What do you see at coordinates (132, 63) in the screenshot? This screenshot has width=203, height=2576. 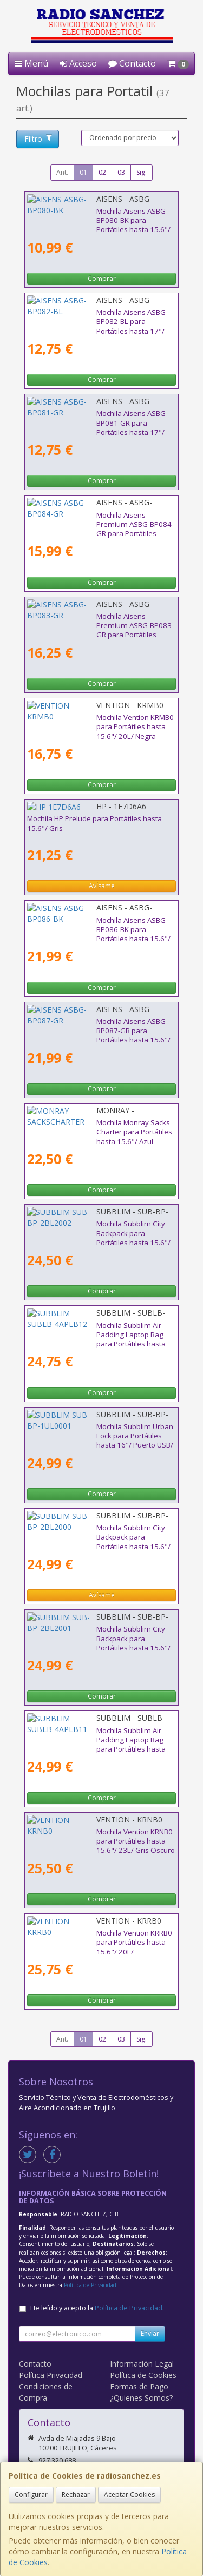 I see `Contacto` at bounding box center [132, 63].